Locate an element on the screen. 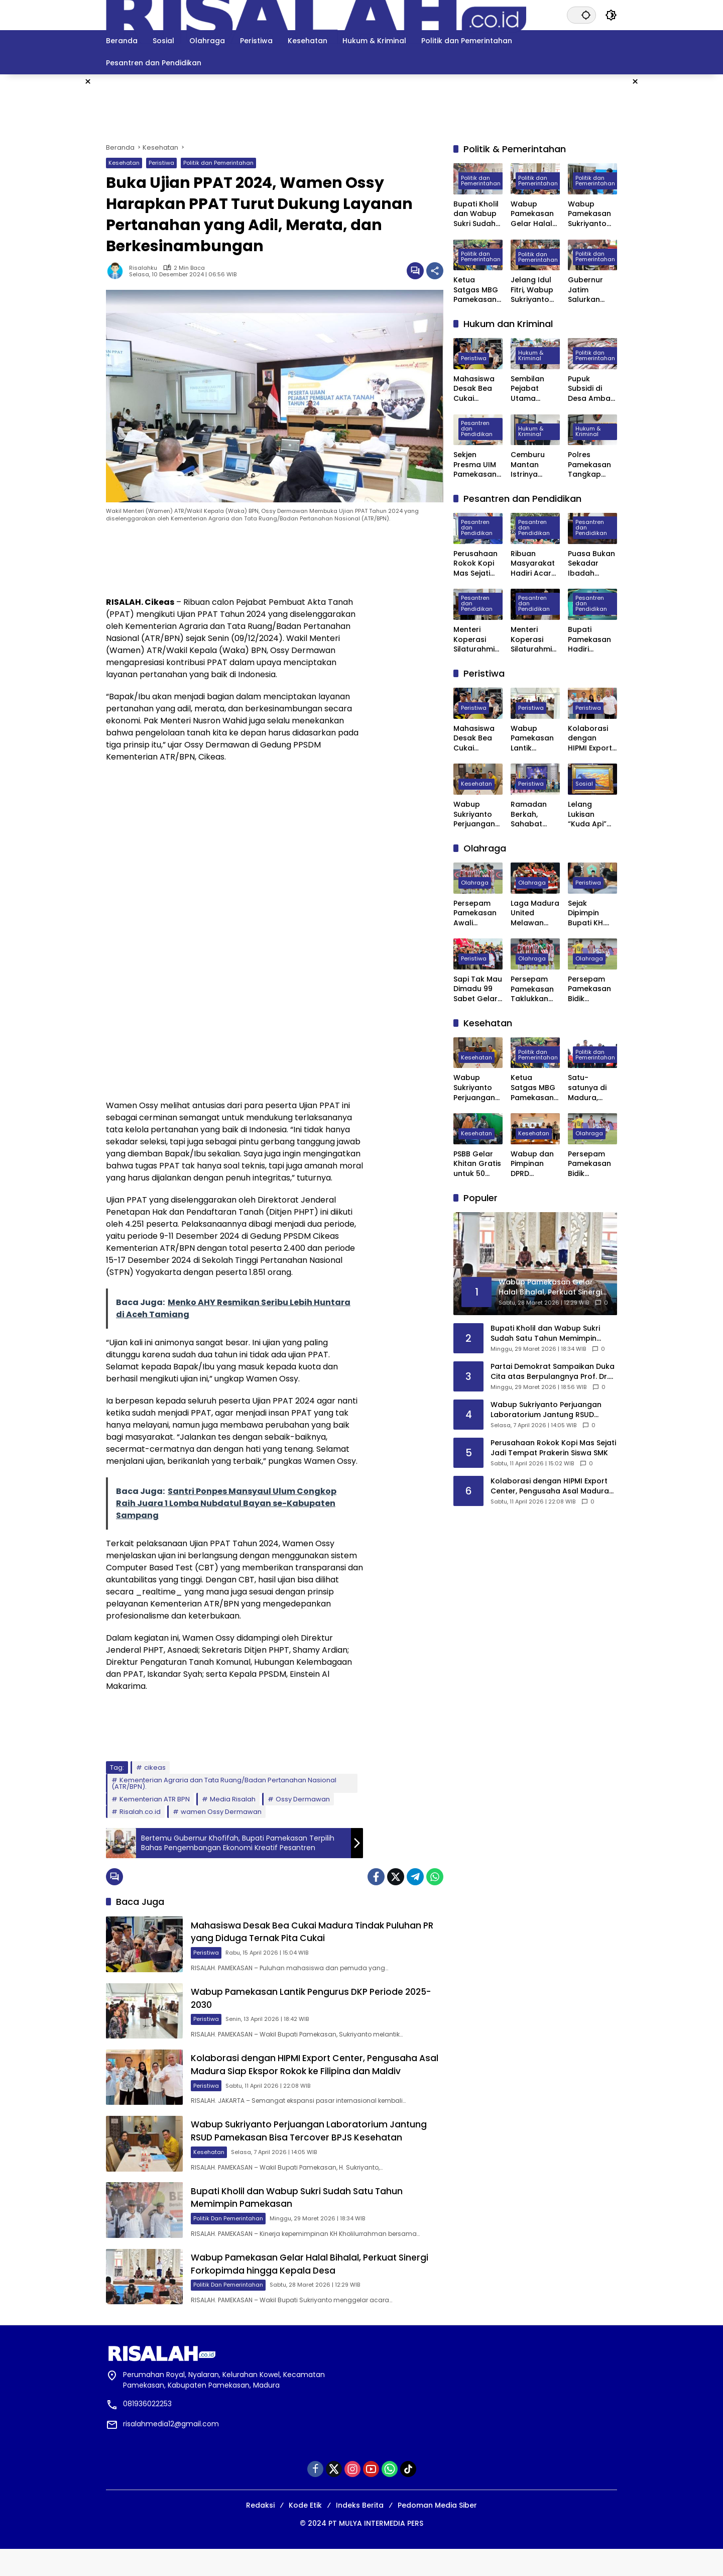 The width and height of the screenshot is (723, 2576). Peristiwa is located at coordinates (161, 163).